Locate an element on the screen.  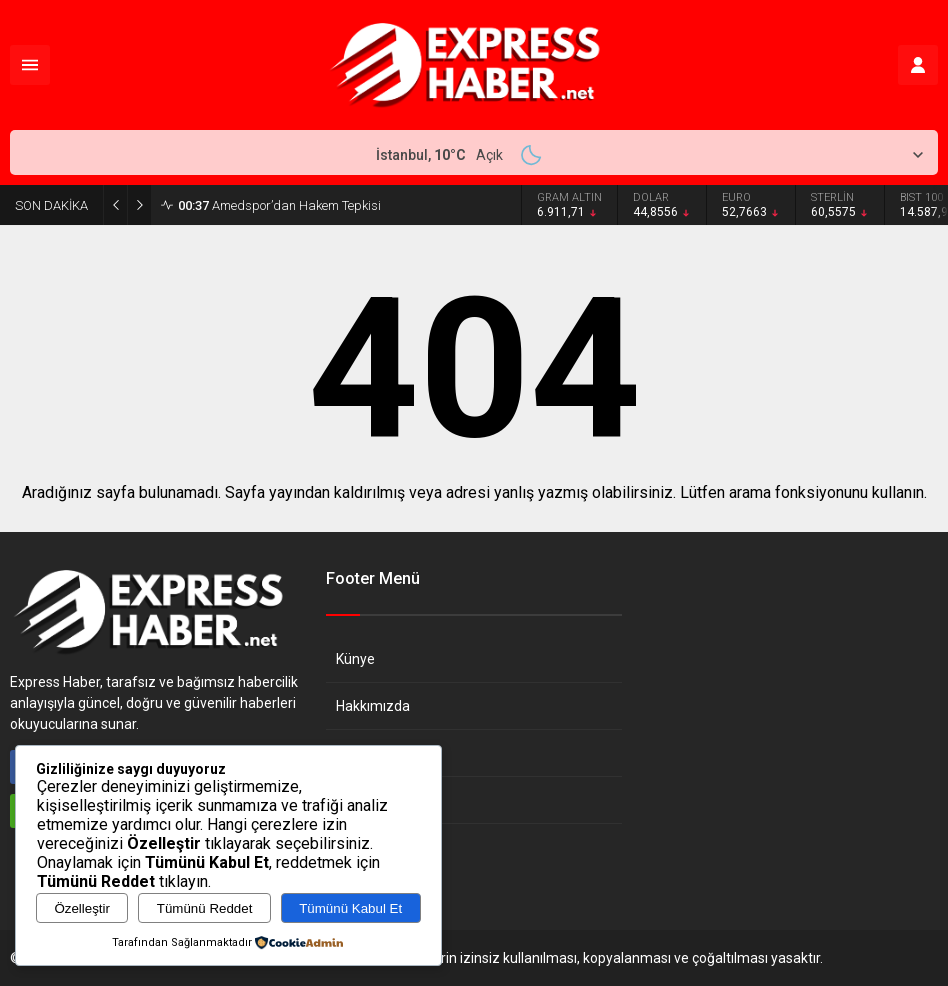
Özelleştir is located at coordinates (82, 908).